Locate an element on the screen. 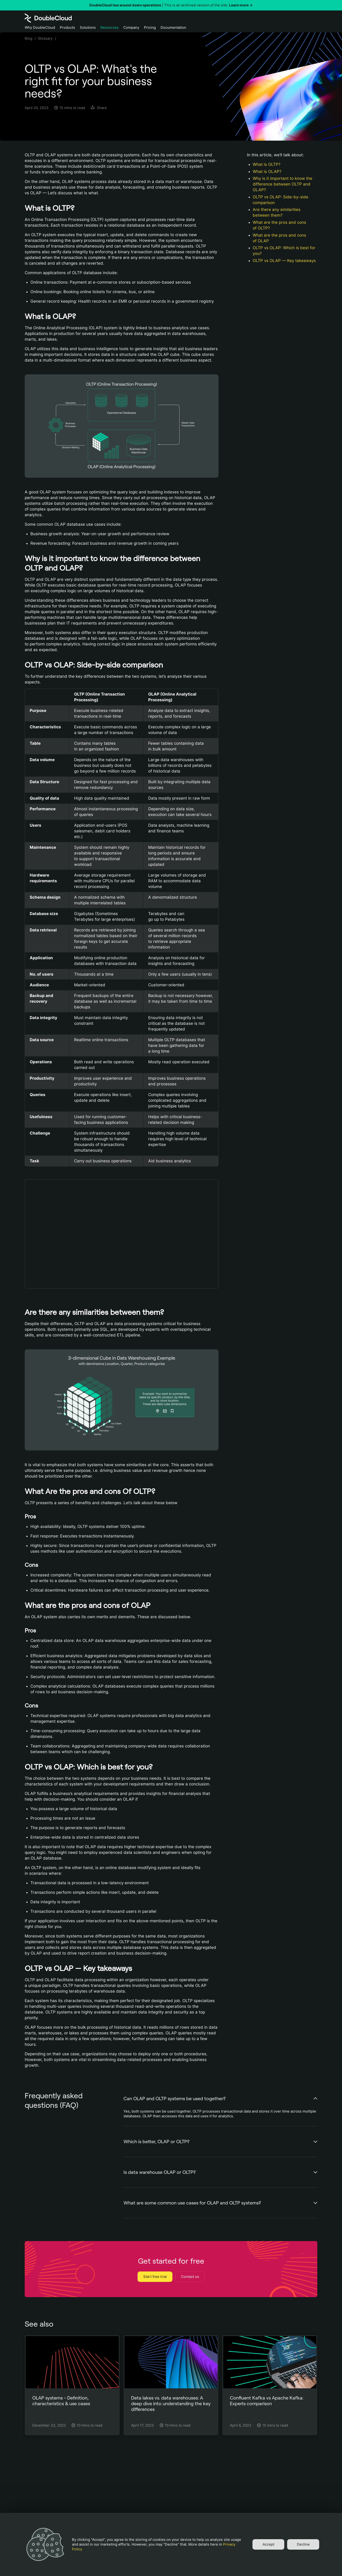 The width and height of the screenshot is (342, 2576). OLTP vs OLAP — Key takeaways is located at coordinates (284, 260).